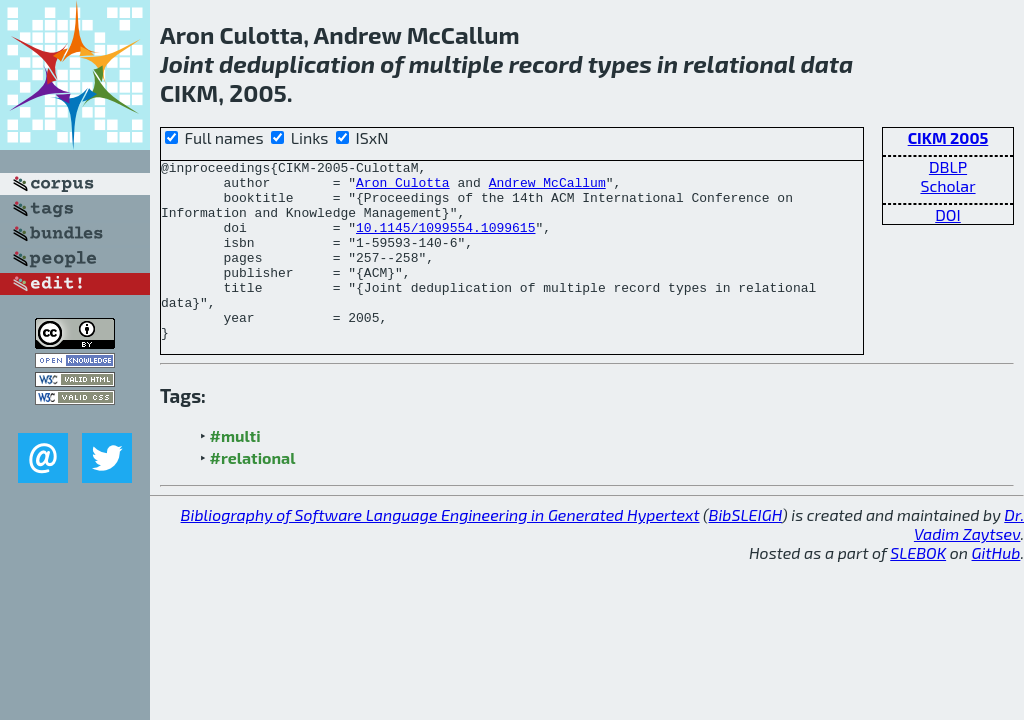  I want to click on Scholar, so click(947, 185).